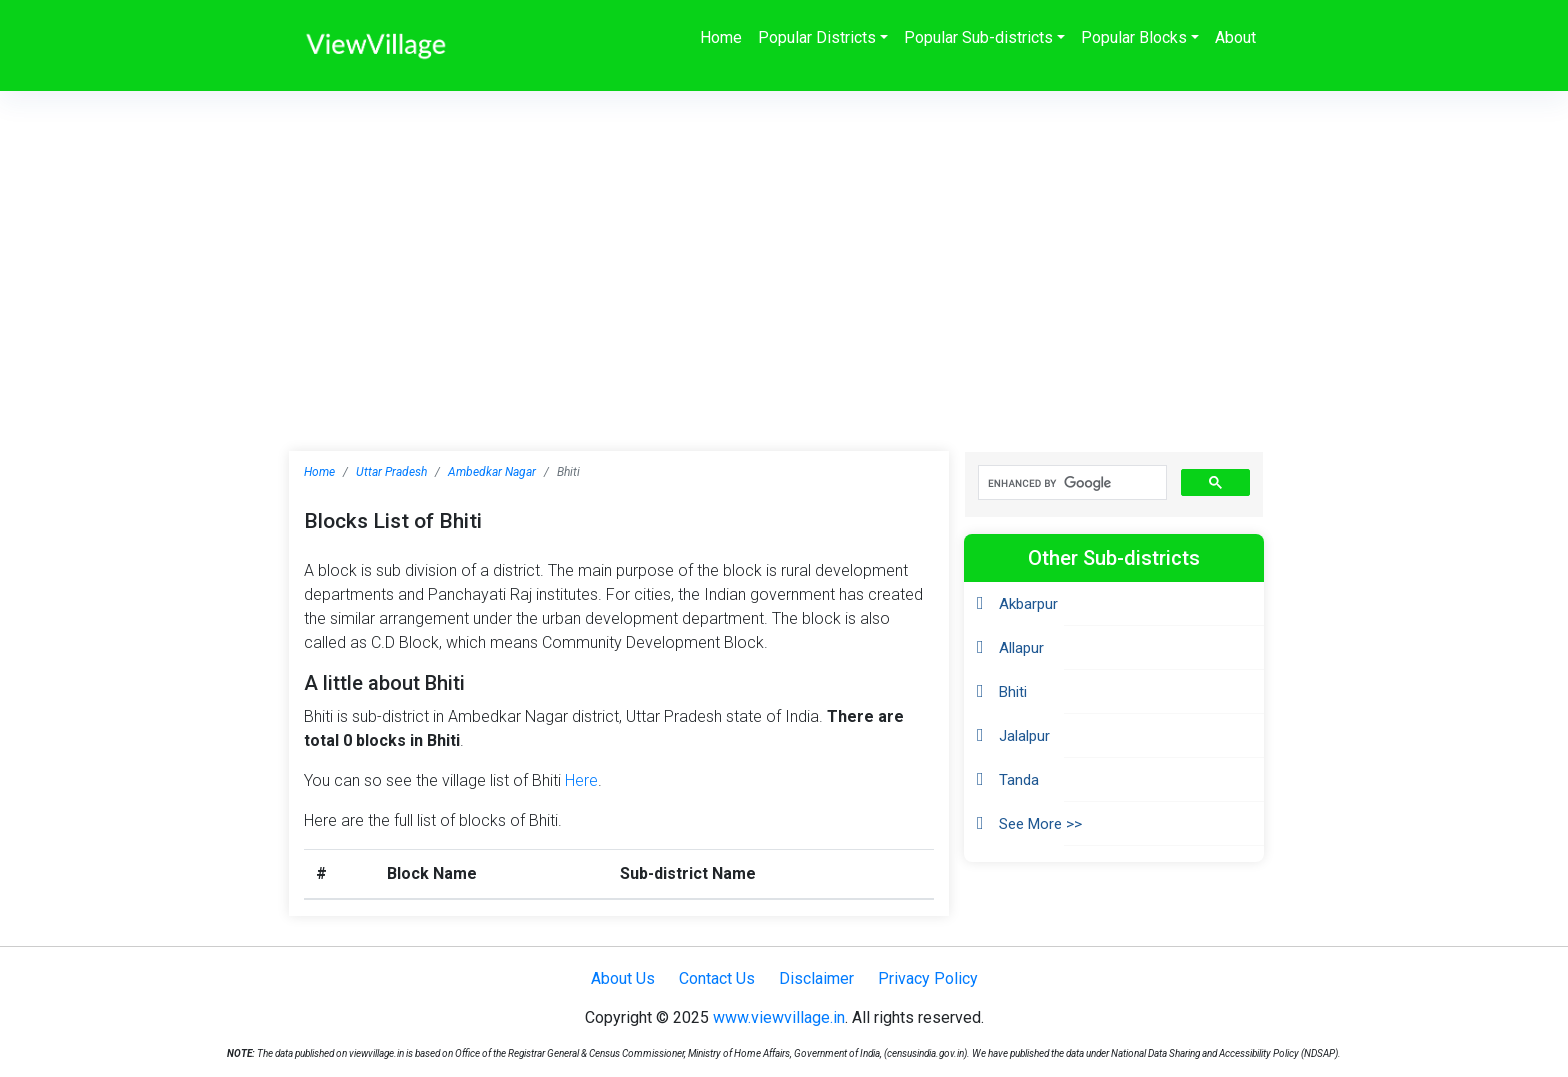 The image size is (1568, 1077). Describe the element at coordinates (1028, 604) in the screenshot. I see `Akbarpur` at that location.